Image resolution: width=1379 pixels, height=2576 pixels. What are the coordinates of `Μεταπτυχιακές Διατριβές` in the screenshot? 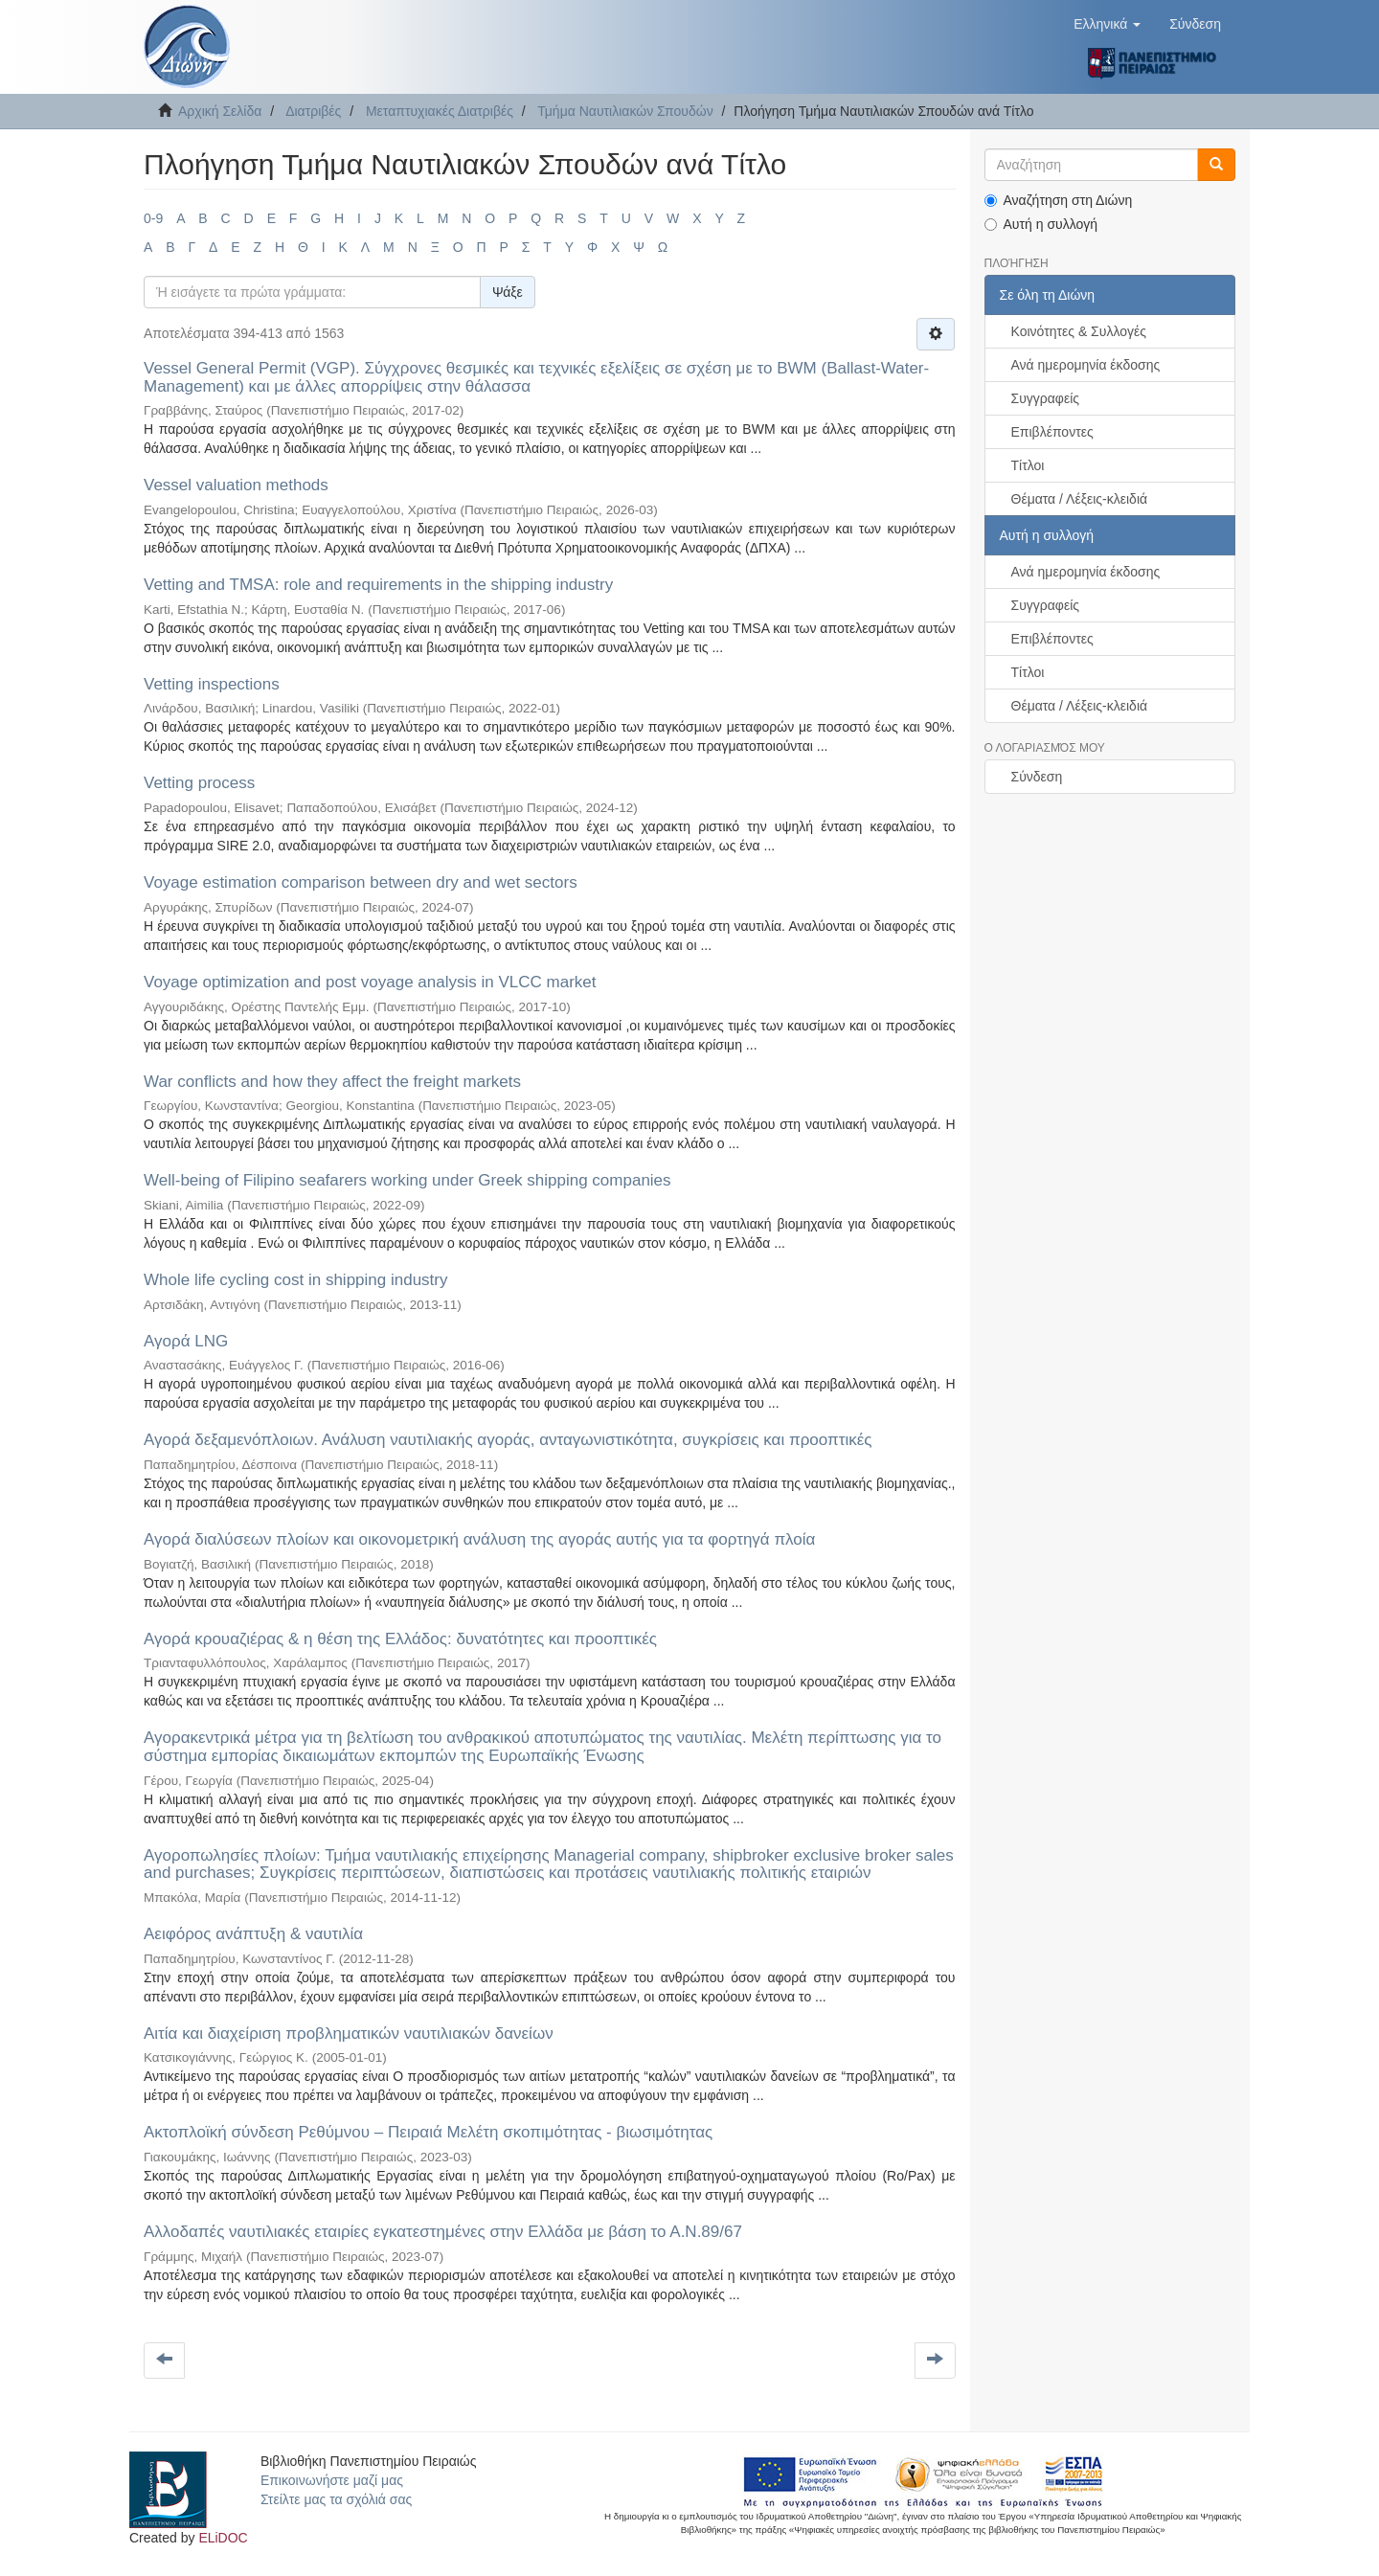 It's located at (439, 111).